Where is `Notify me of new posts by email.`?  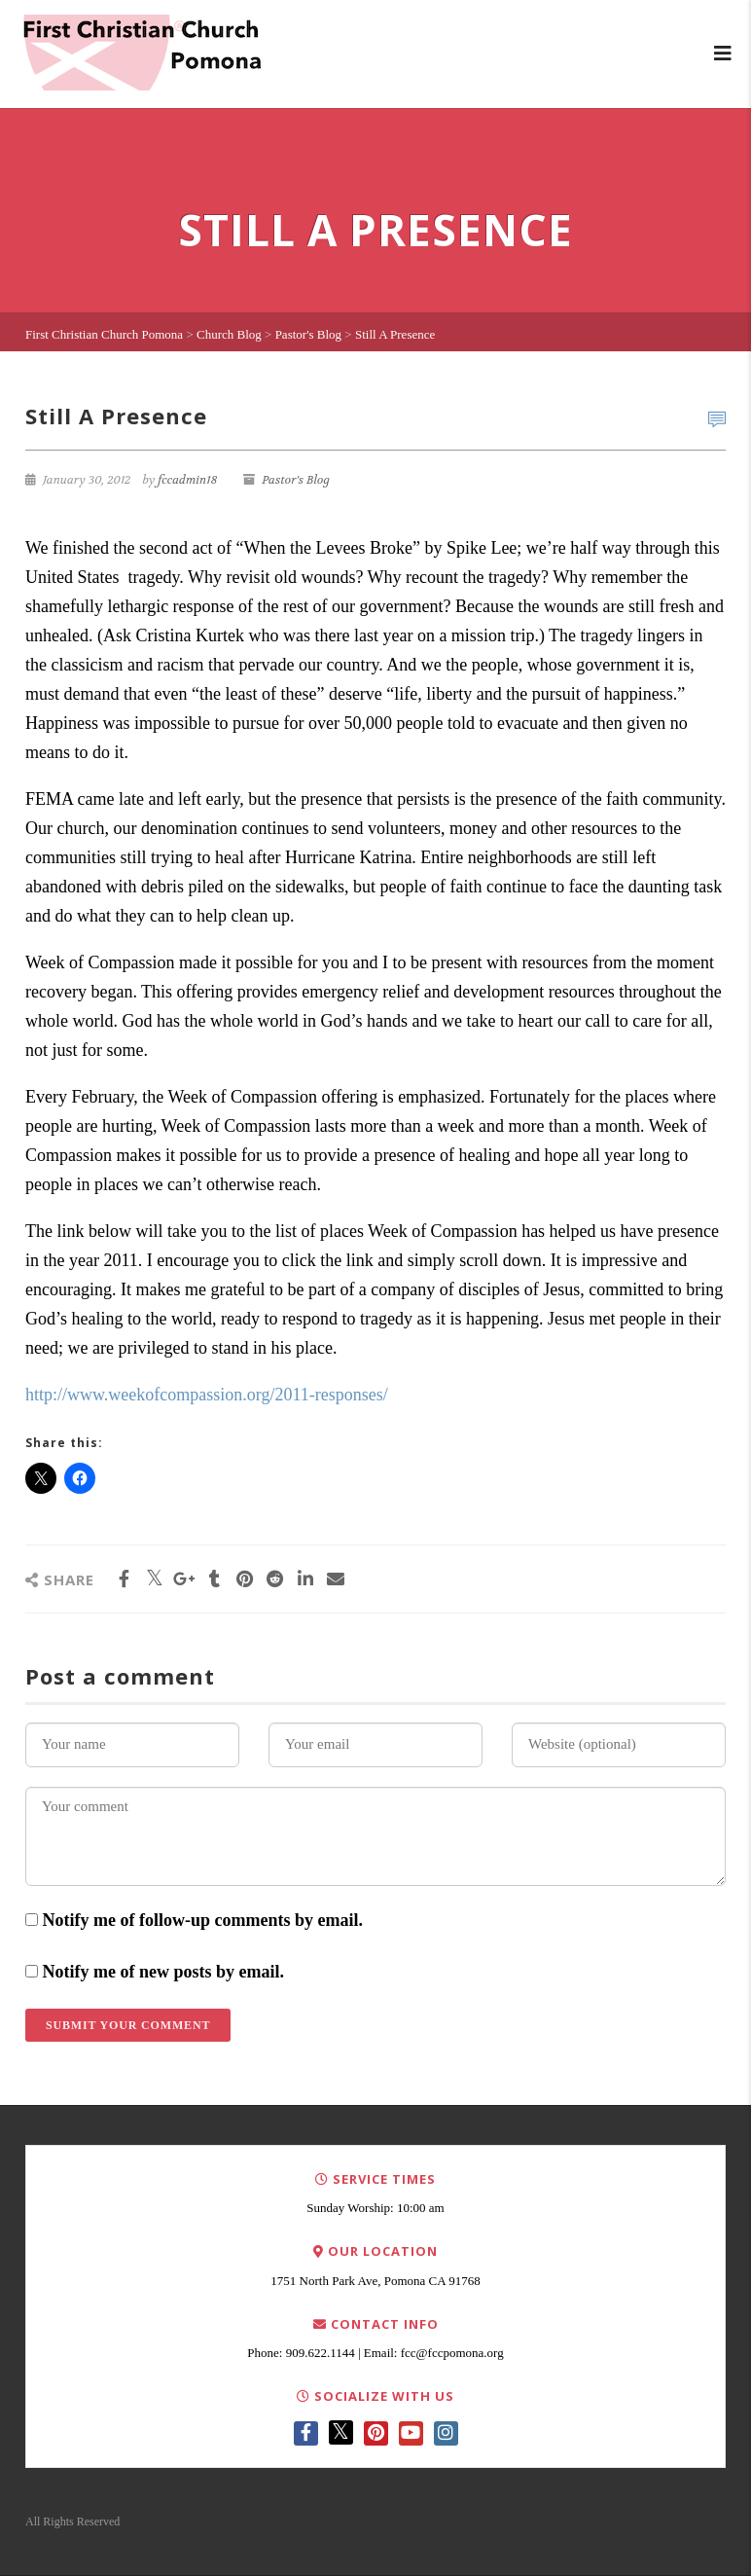
Notify me of new posts by email. is located at coordinates (163, 1971).